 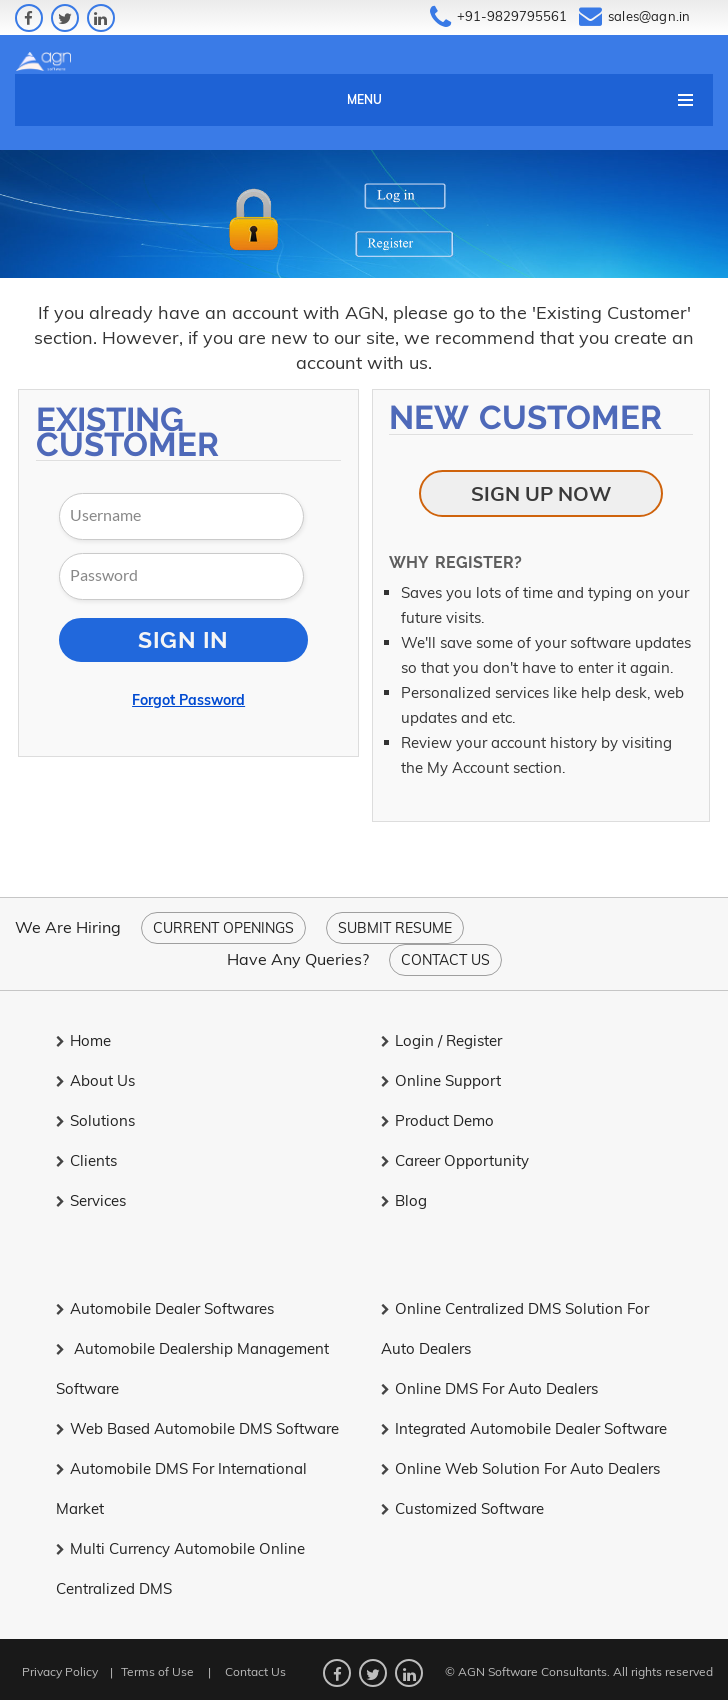 What do you see at coordinates (437, 1120) in the screenshot?
I see `Product Demo` at bounding box center [437, 1120].